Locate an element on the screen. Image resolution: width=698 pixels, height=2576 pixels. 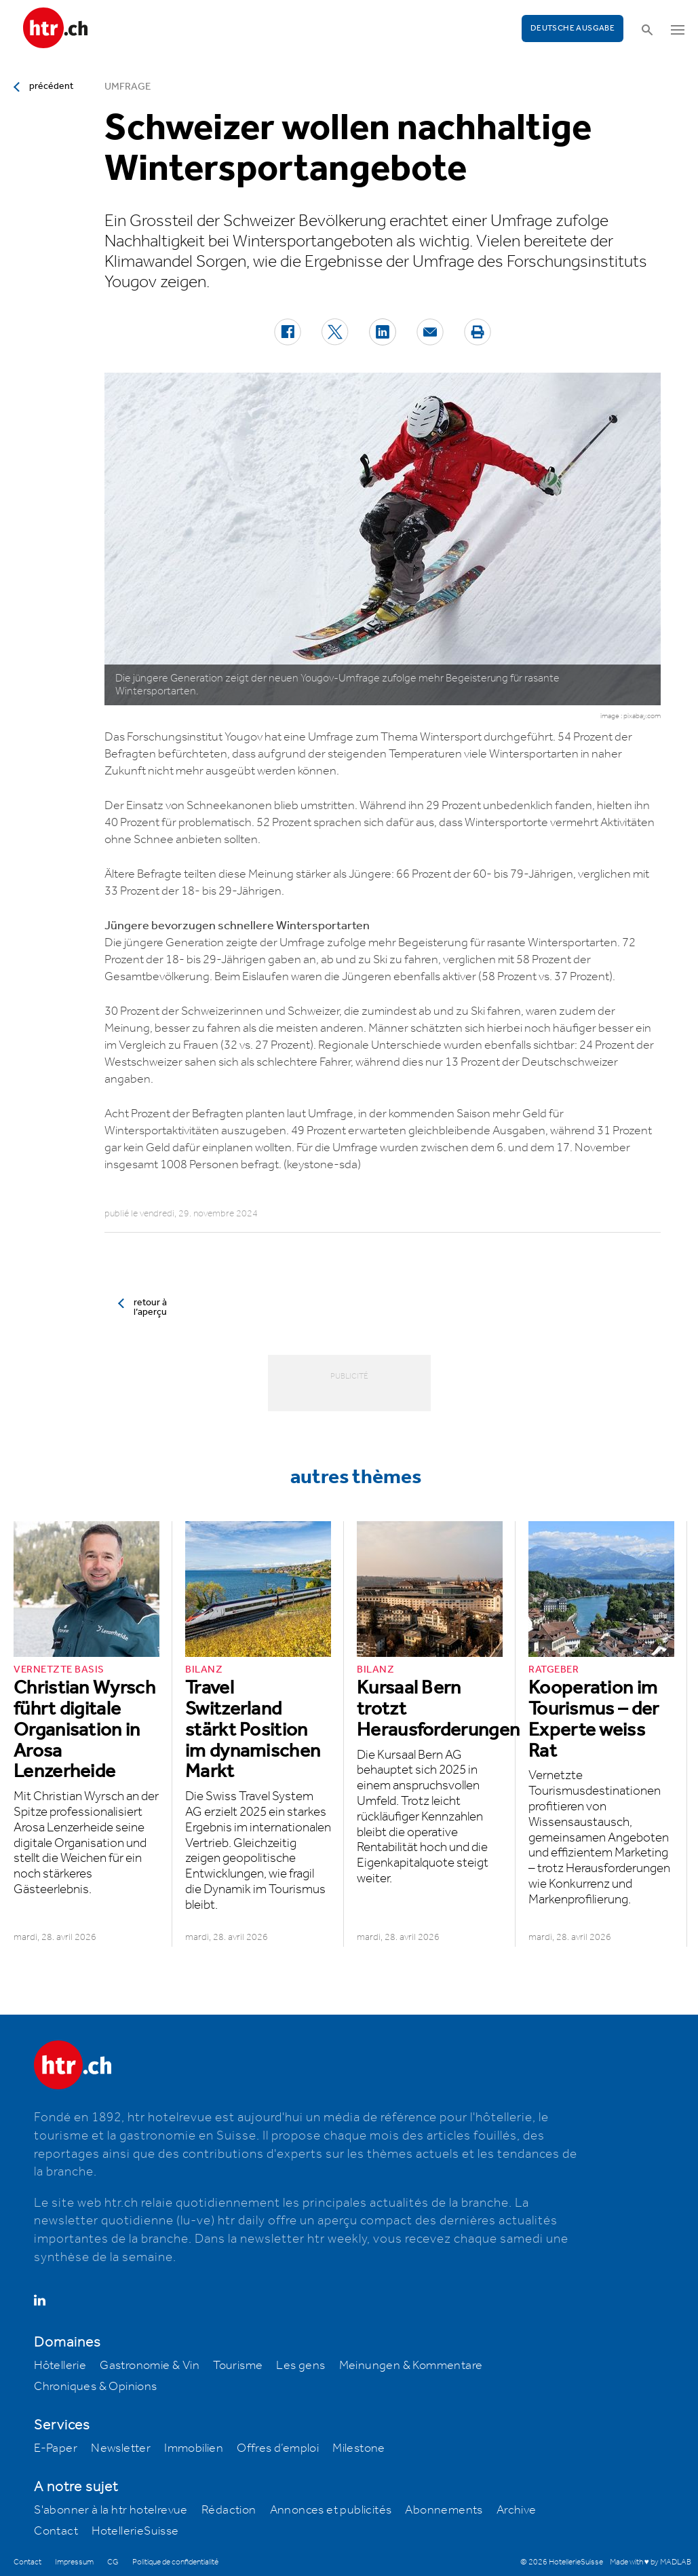
Archive is located at coordinates (517, 2510).